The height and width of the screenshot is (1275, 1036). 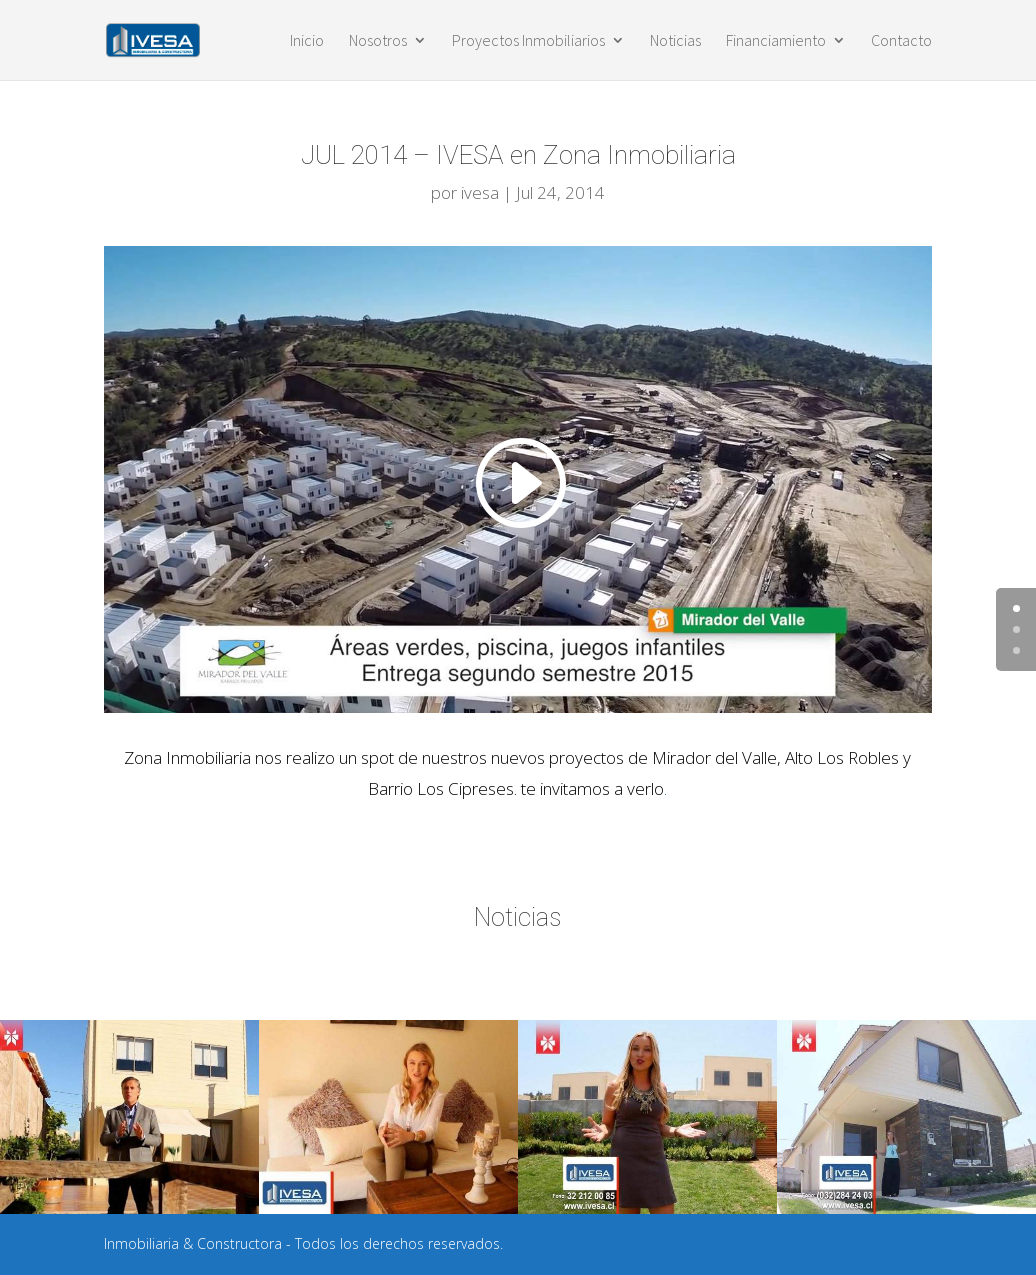 What do you see at coordinates (528, 41) in the screenshot?
I see `Proyectos Inmobiliarios` at bounding box center [528, 41].